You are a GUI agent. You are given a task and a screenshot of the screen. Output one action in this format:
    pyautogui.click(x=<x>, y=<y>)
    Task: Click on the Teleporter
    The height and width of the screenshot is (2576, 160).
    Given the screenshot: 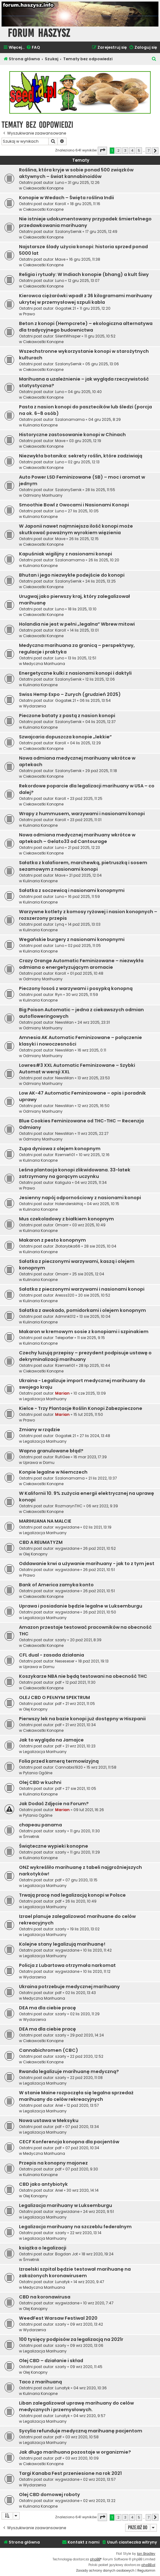 What is the action you would take?
    pyautogui.click(x=64, y=1337)
    